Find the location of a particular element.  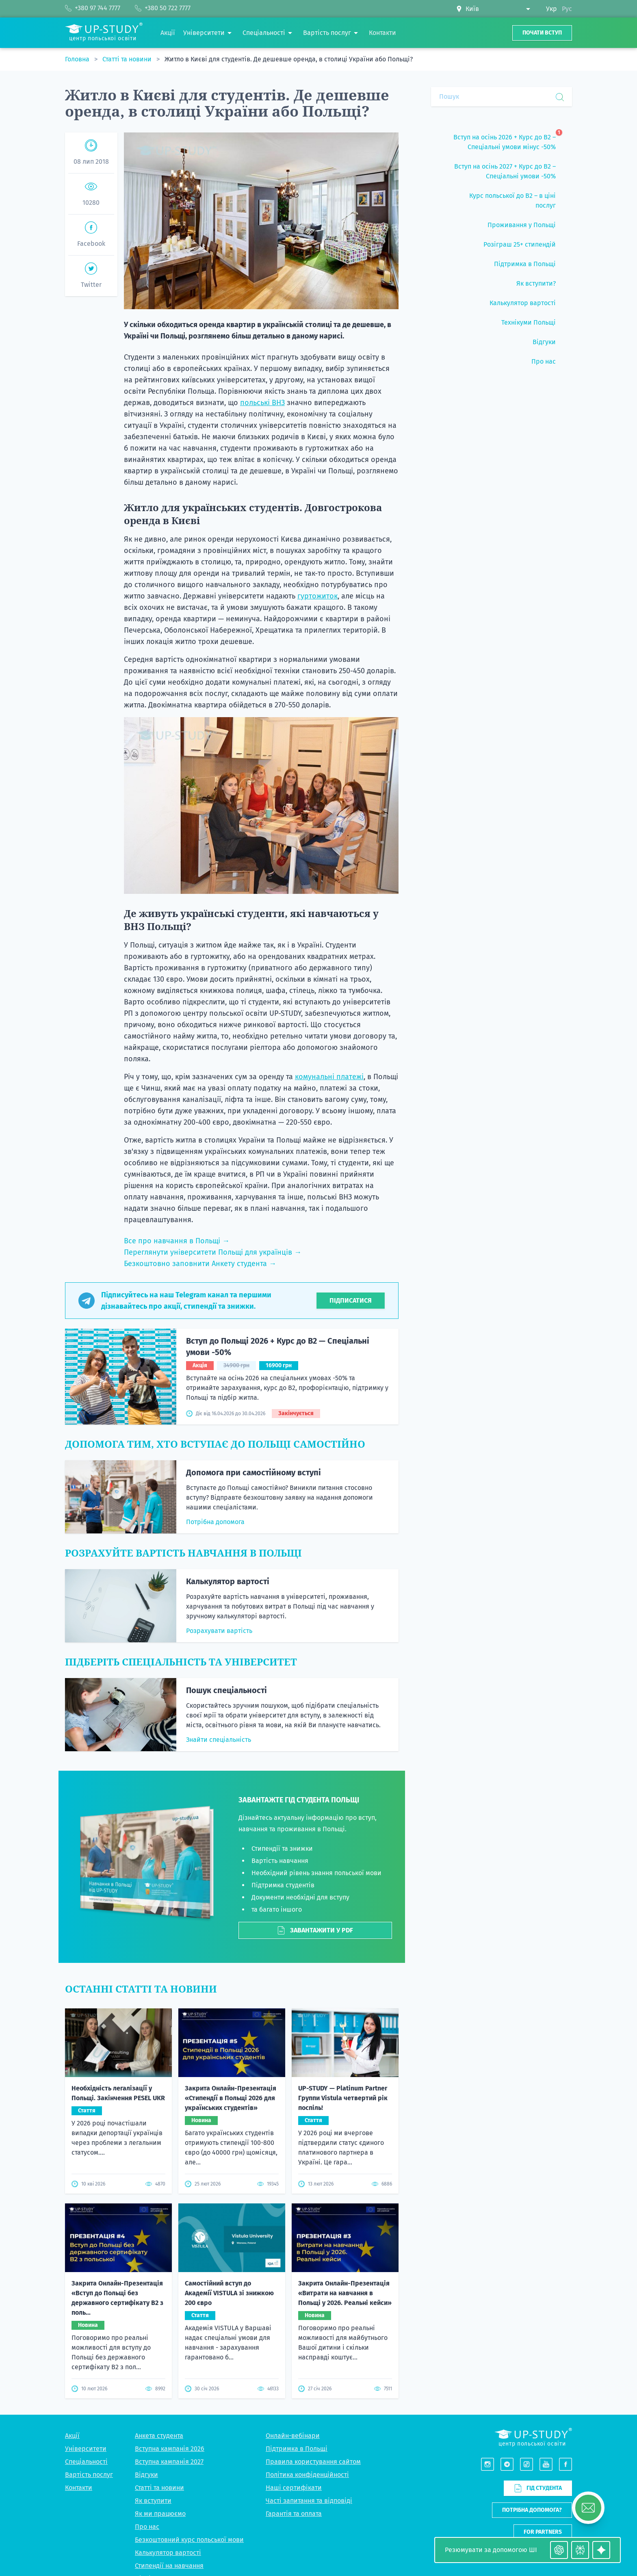

Статті та новини is located at coordinates (127, 59).